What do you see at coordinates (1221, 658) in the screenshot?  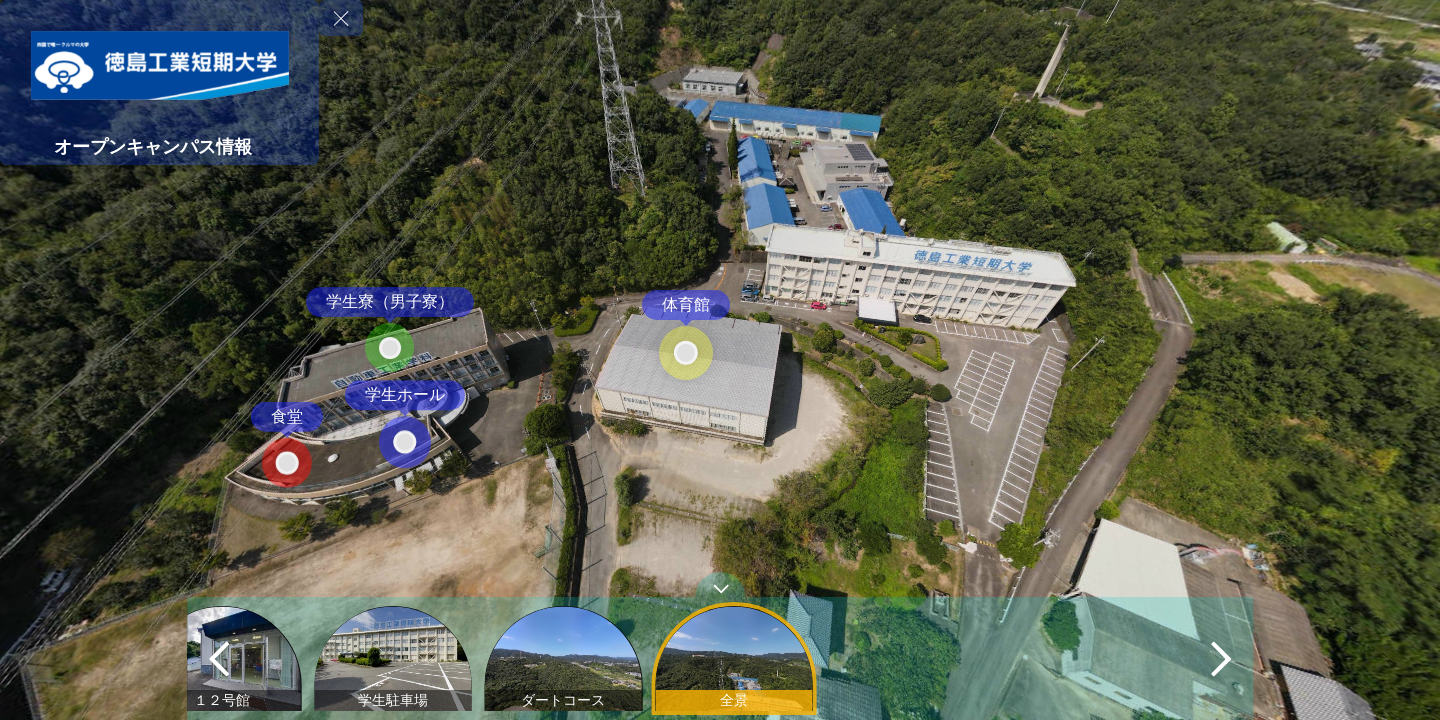 I see `[next]` at bounding box center [1221, 658].